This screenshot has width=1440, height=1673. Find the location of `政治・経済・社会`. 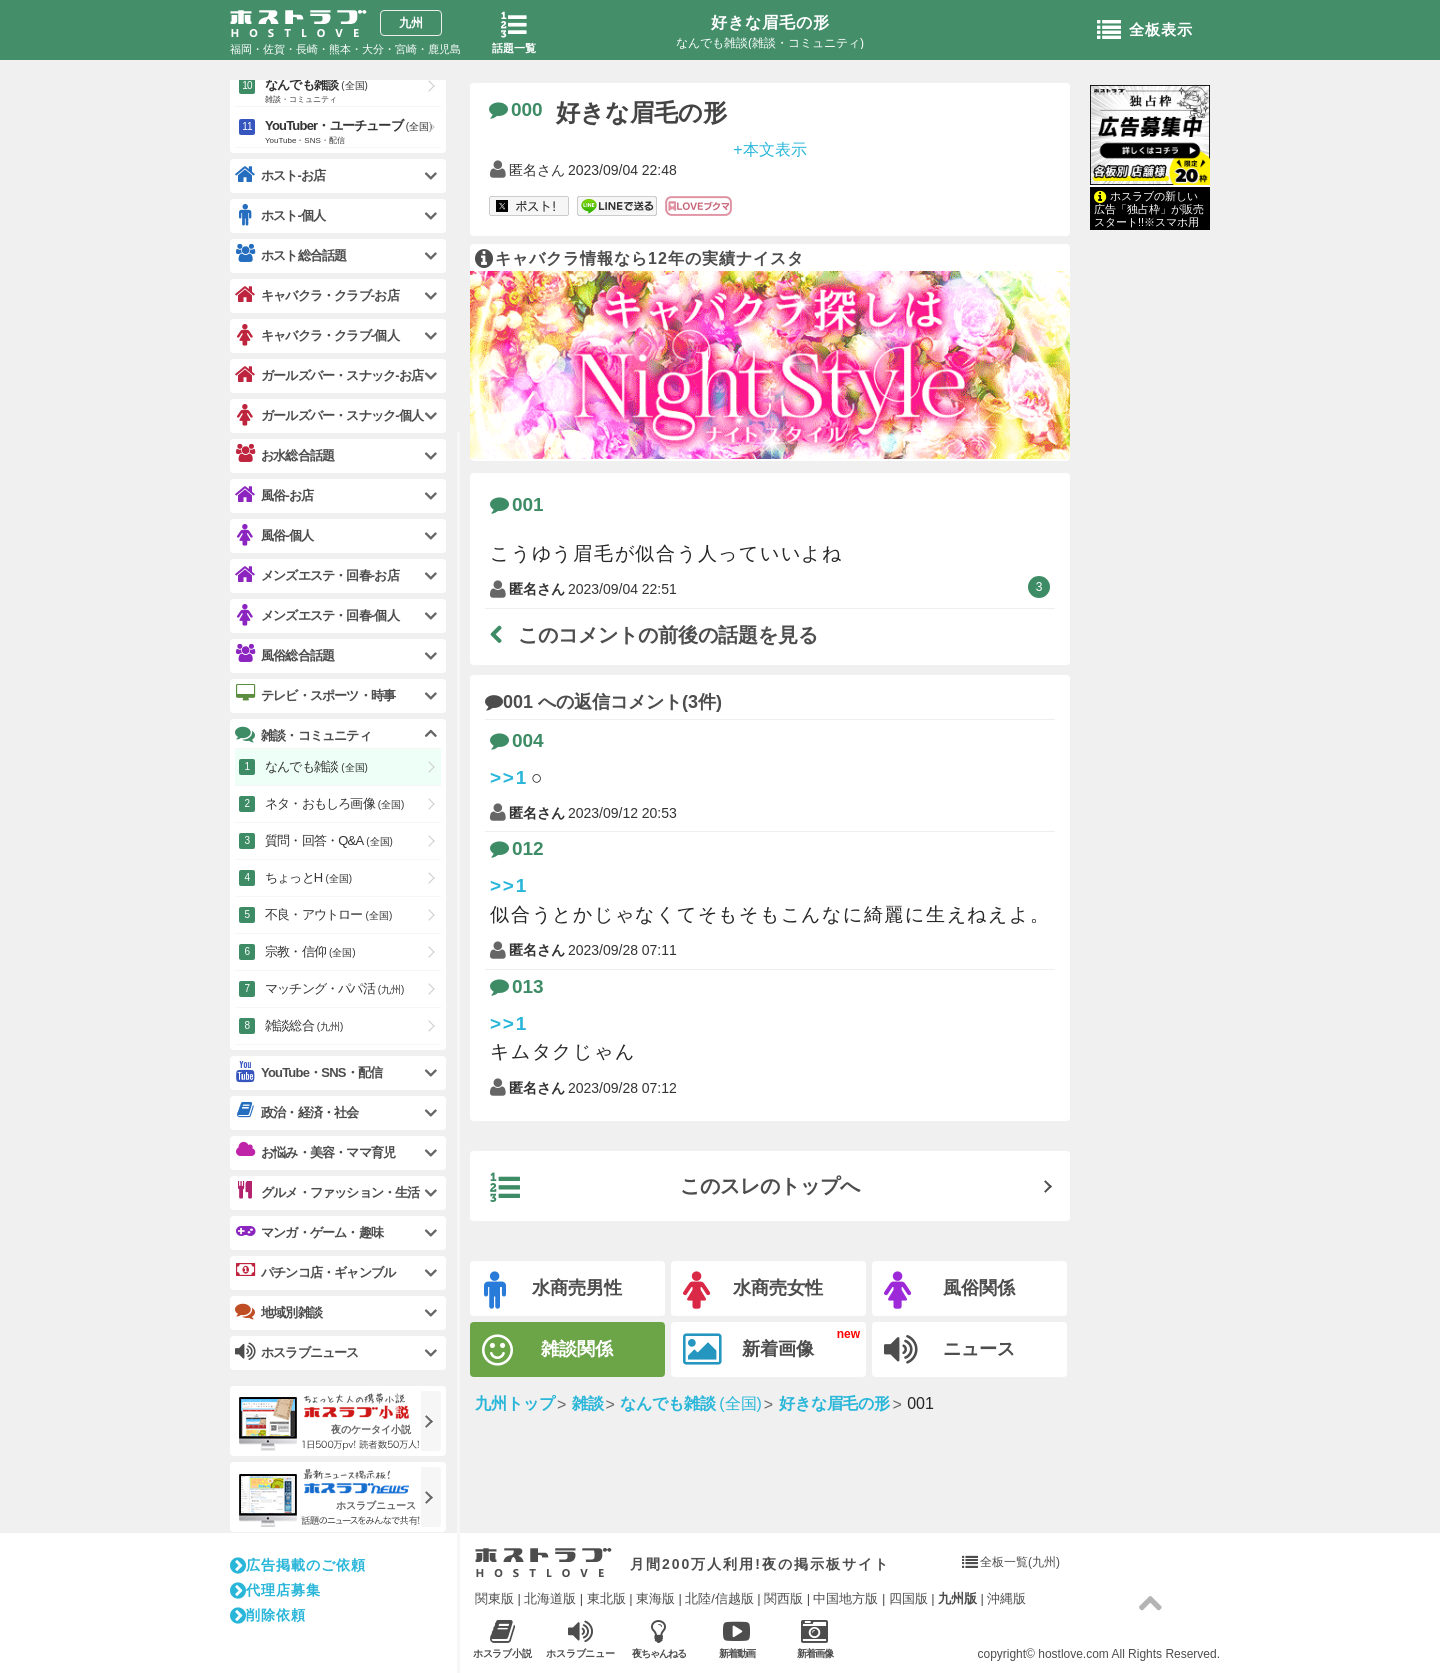

政治・経済・社会 is located at coordinates (297, 1112).